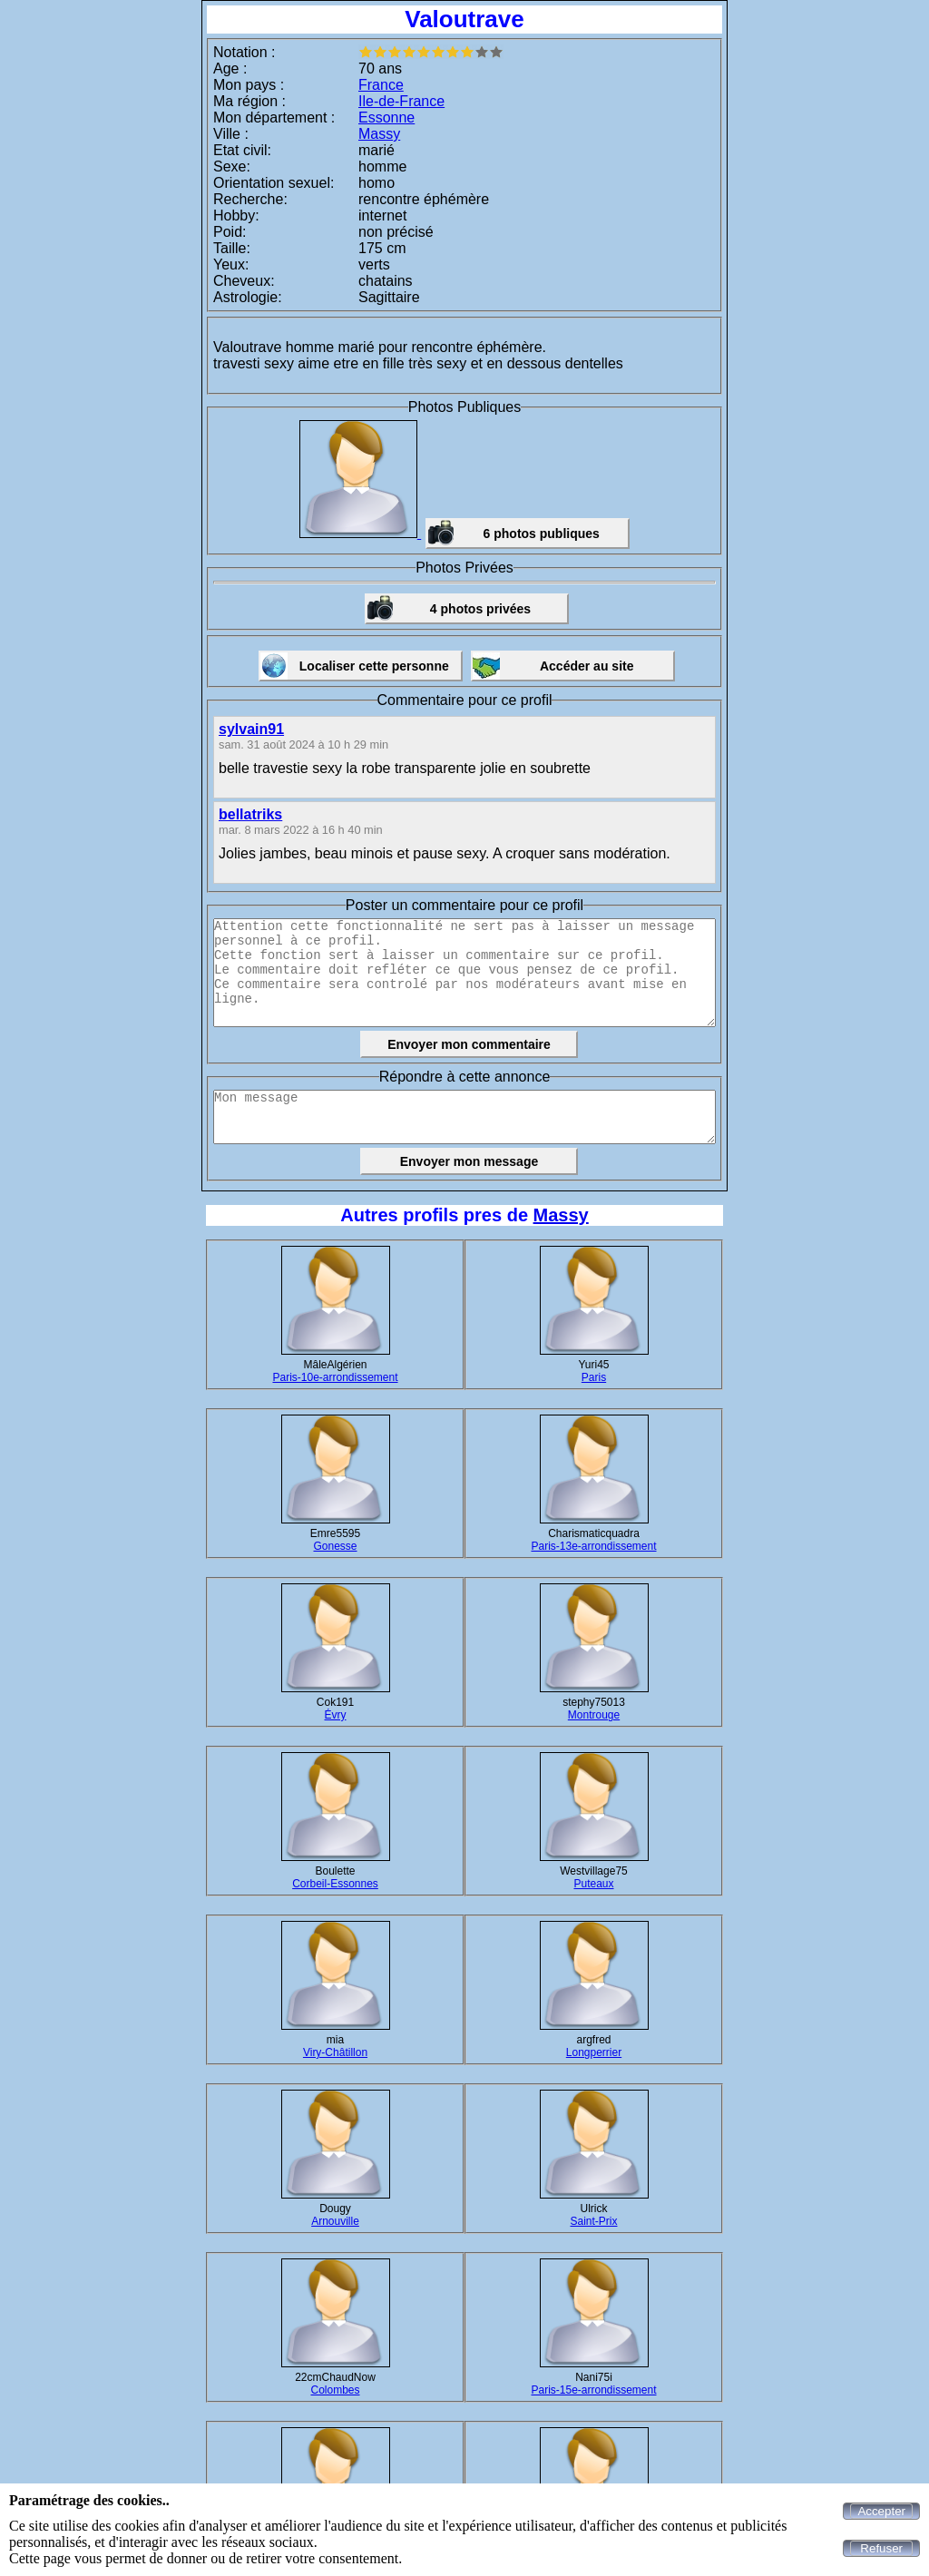 This screenshot has height=2576, width=929. I want to click on Massy, so click(379, 134).